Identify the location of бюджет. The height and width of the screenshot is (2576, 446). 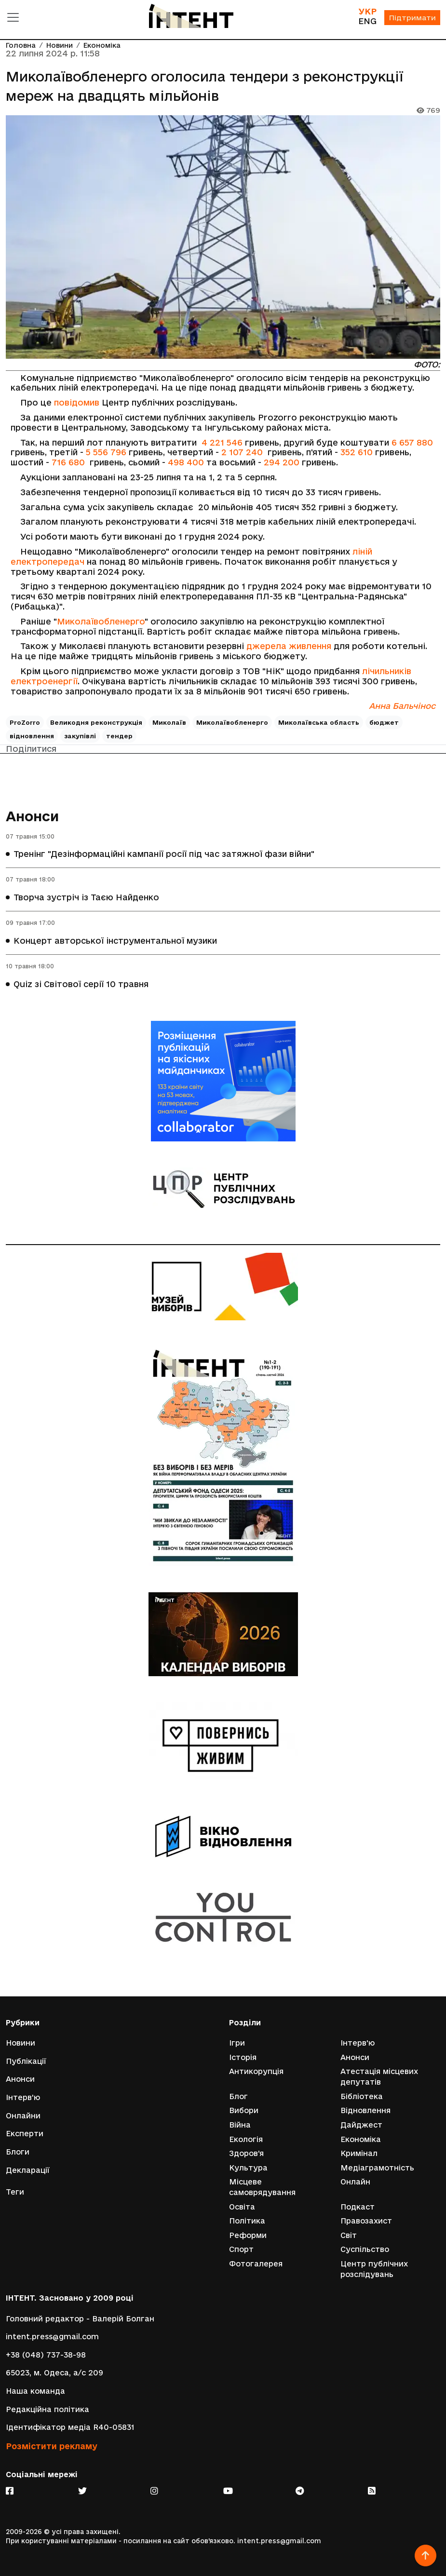
(384, 722).